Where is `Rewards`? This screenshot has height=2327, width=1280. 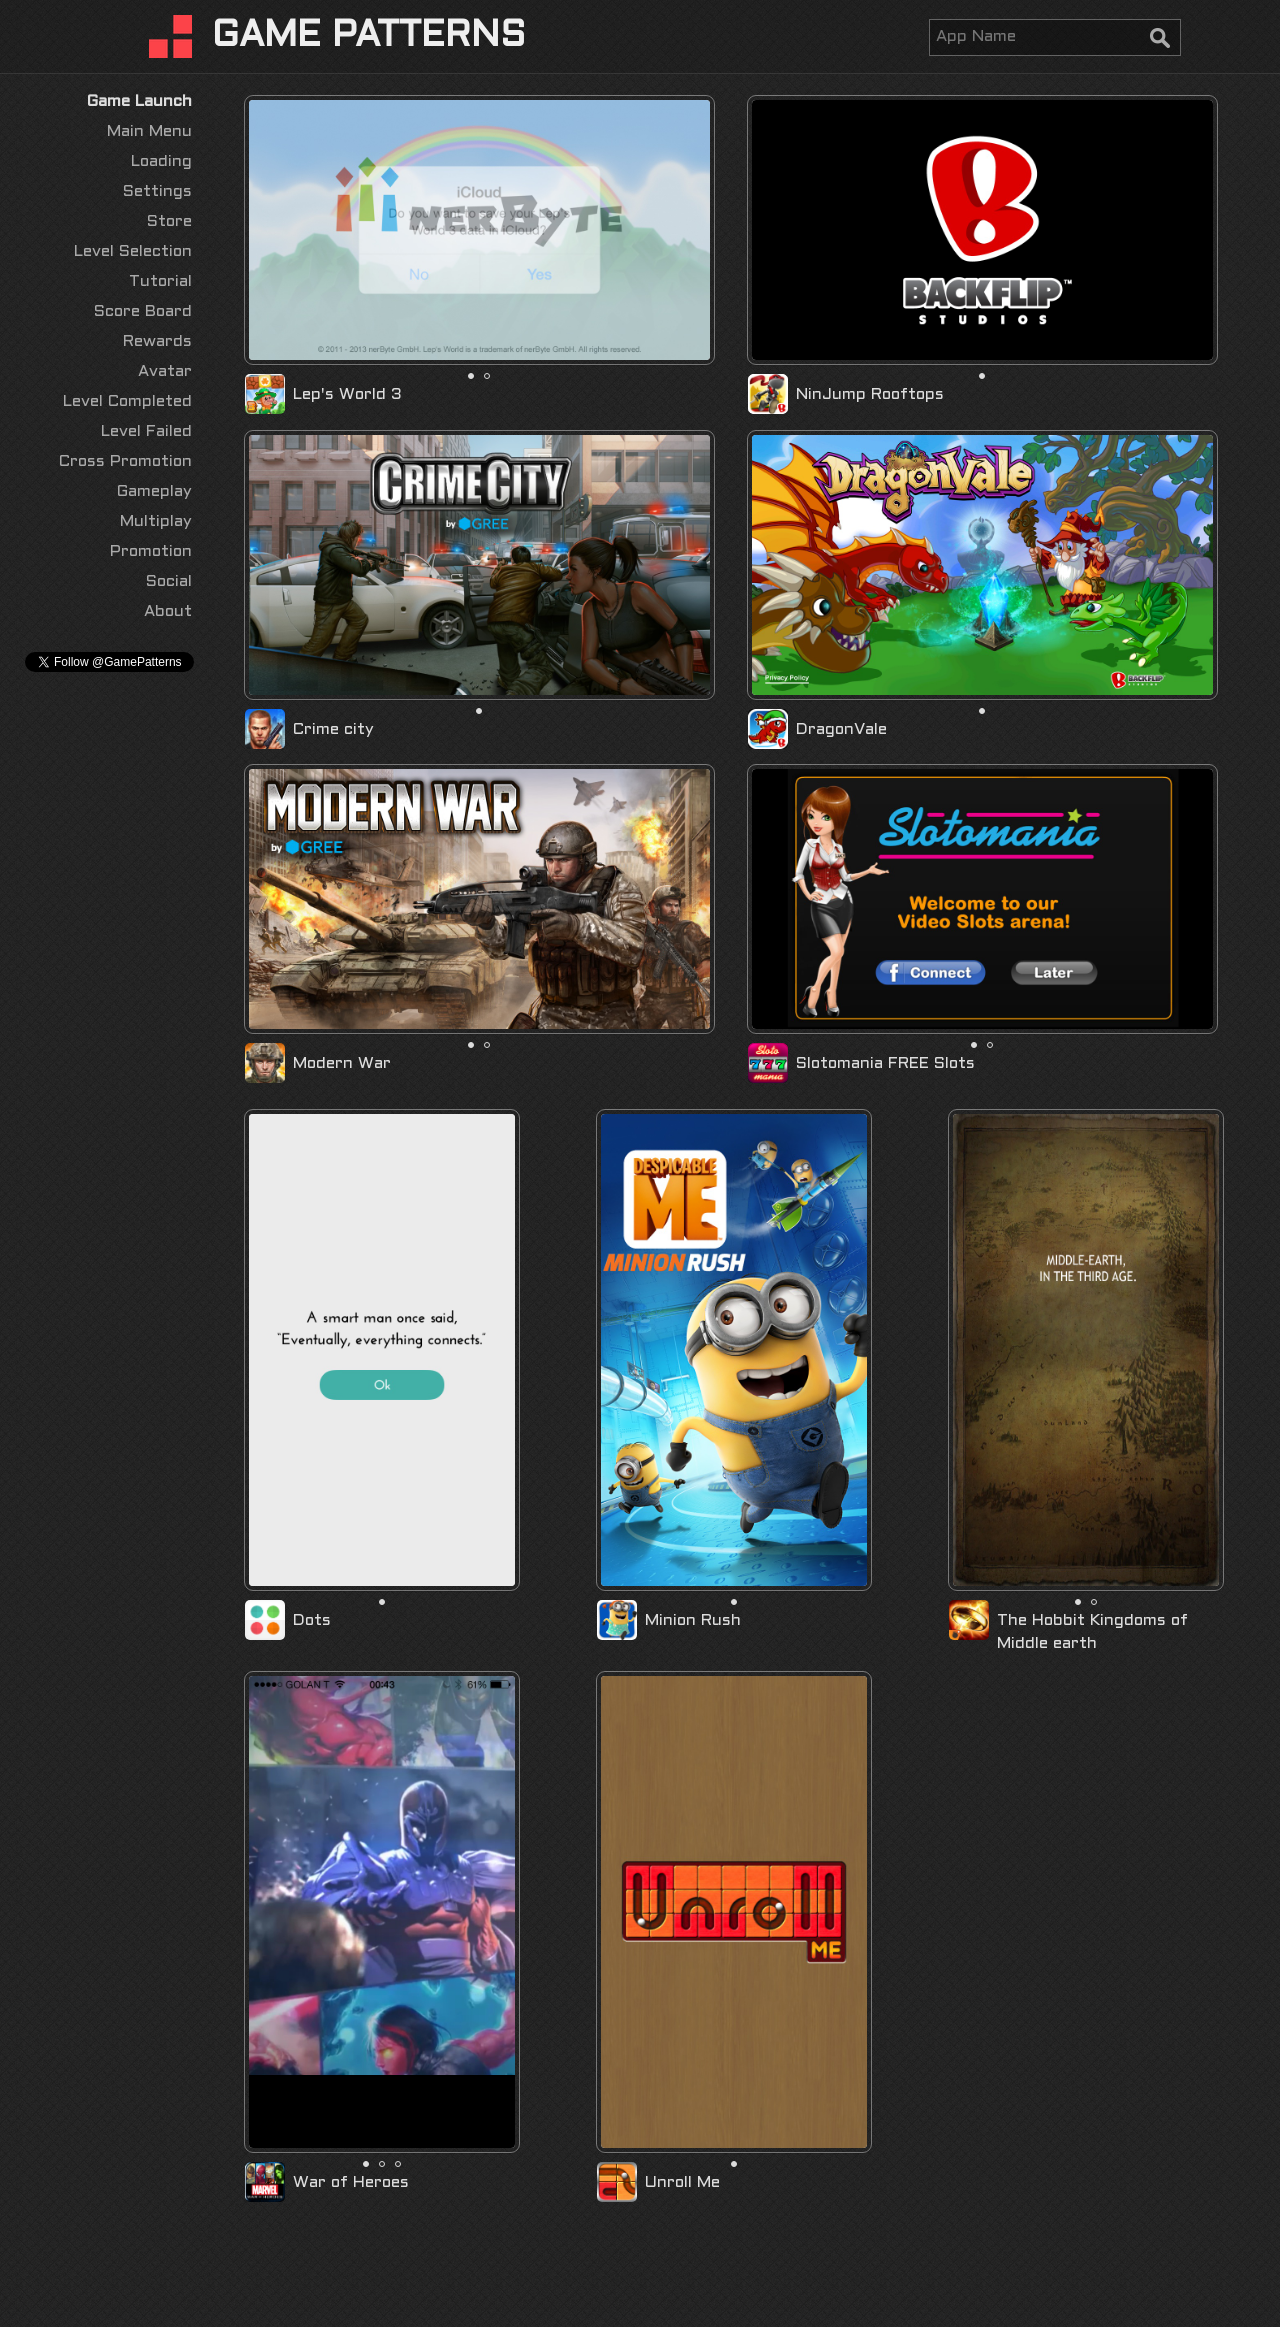
Rewards is located at coordinates (157, 341).